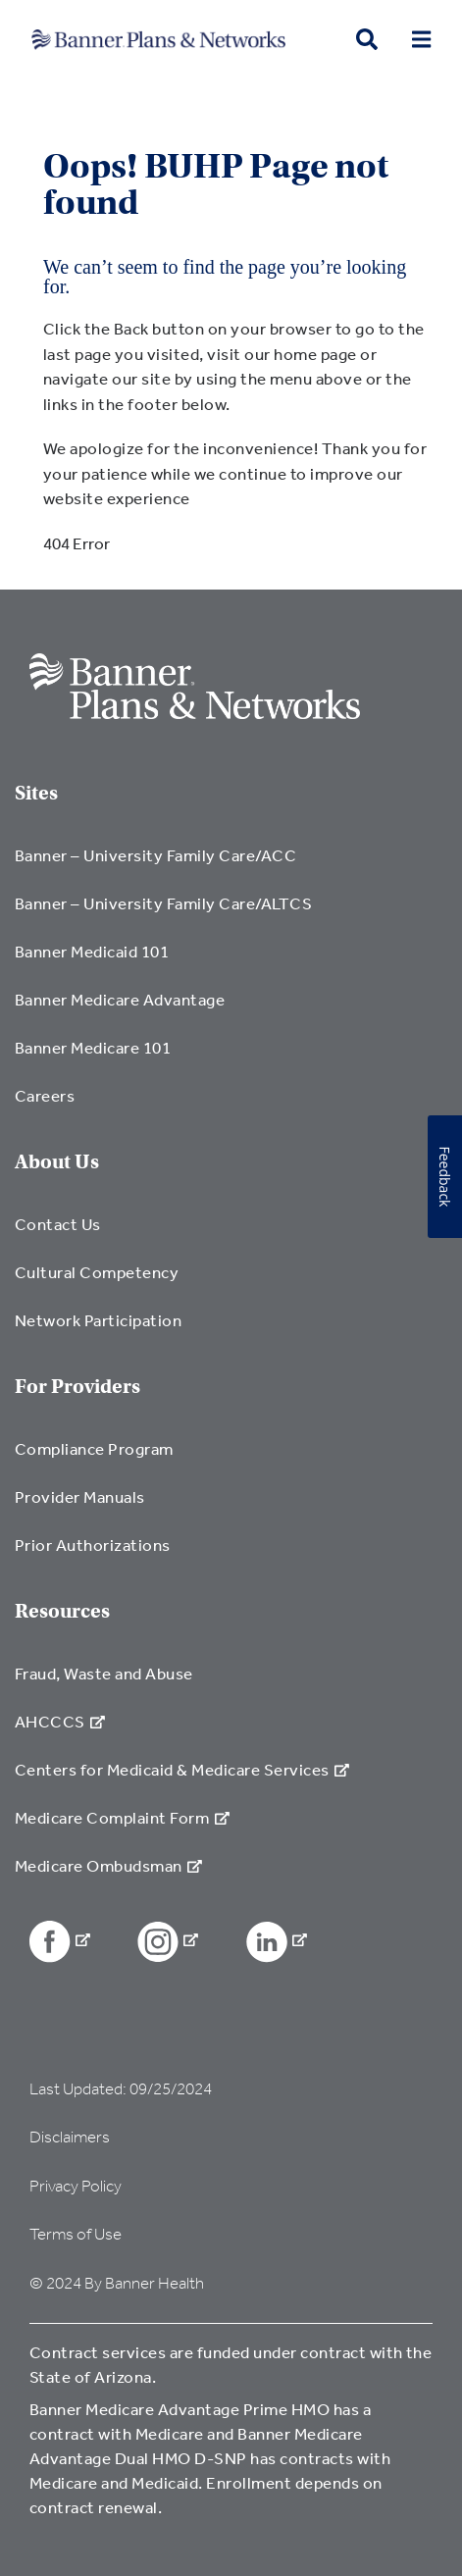  What do you see at coordinates (77, 1386) in the screenshot?
I see `For Providers` at bounding box center [77, 1386].